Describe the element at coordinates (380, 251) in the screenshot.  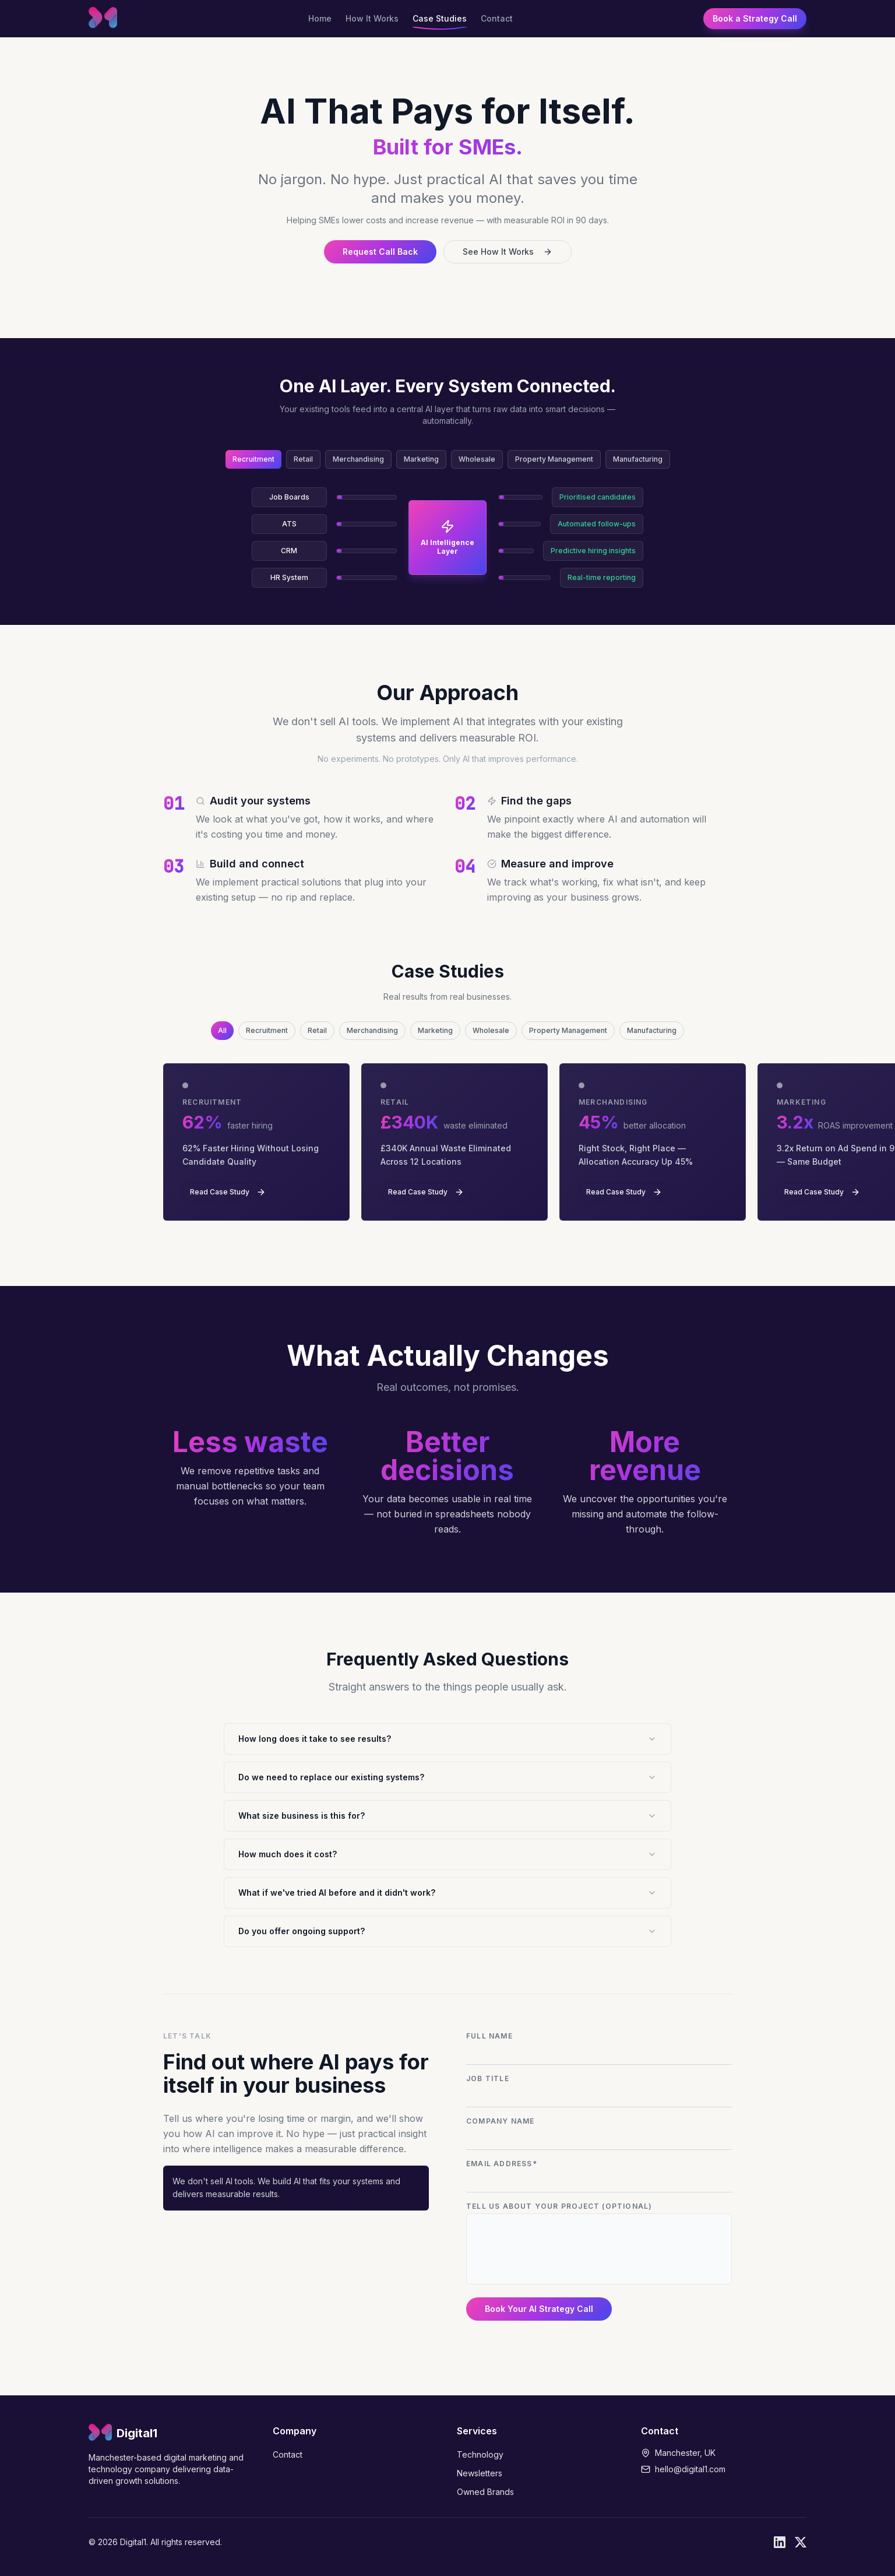
I see `Request Call Back` at that location.